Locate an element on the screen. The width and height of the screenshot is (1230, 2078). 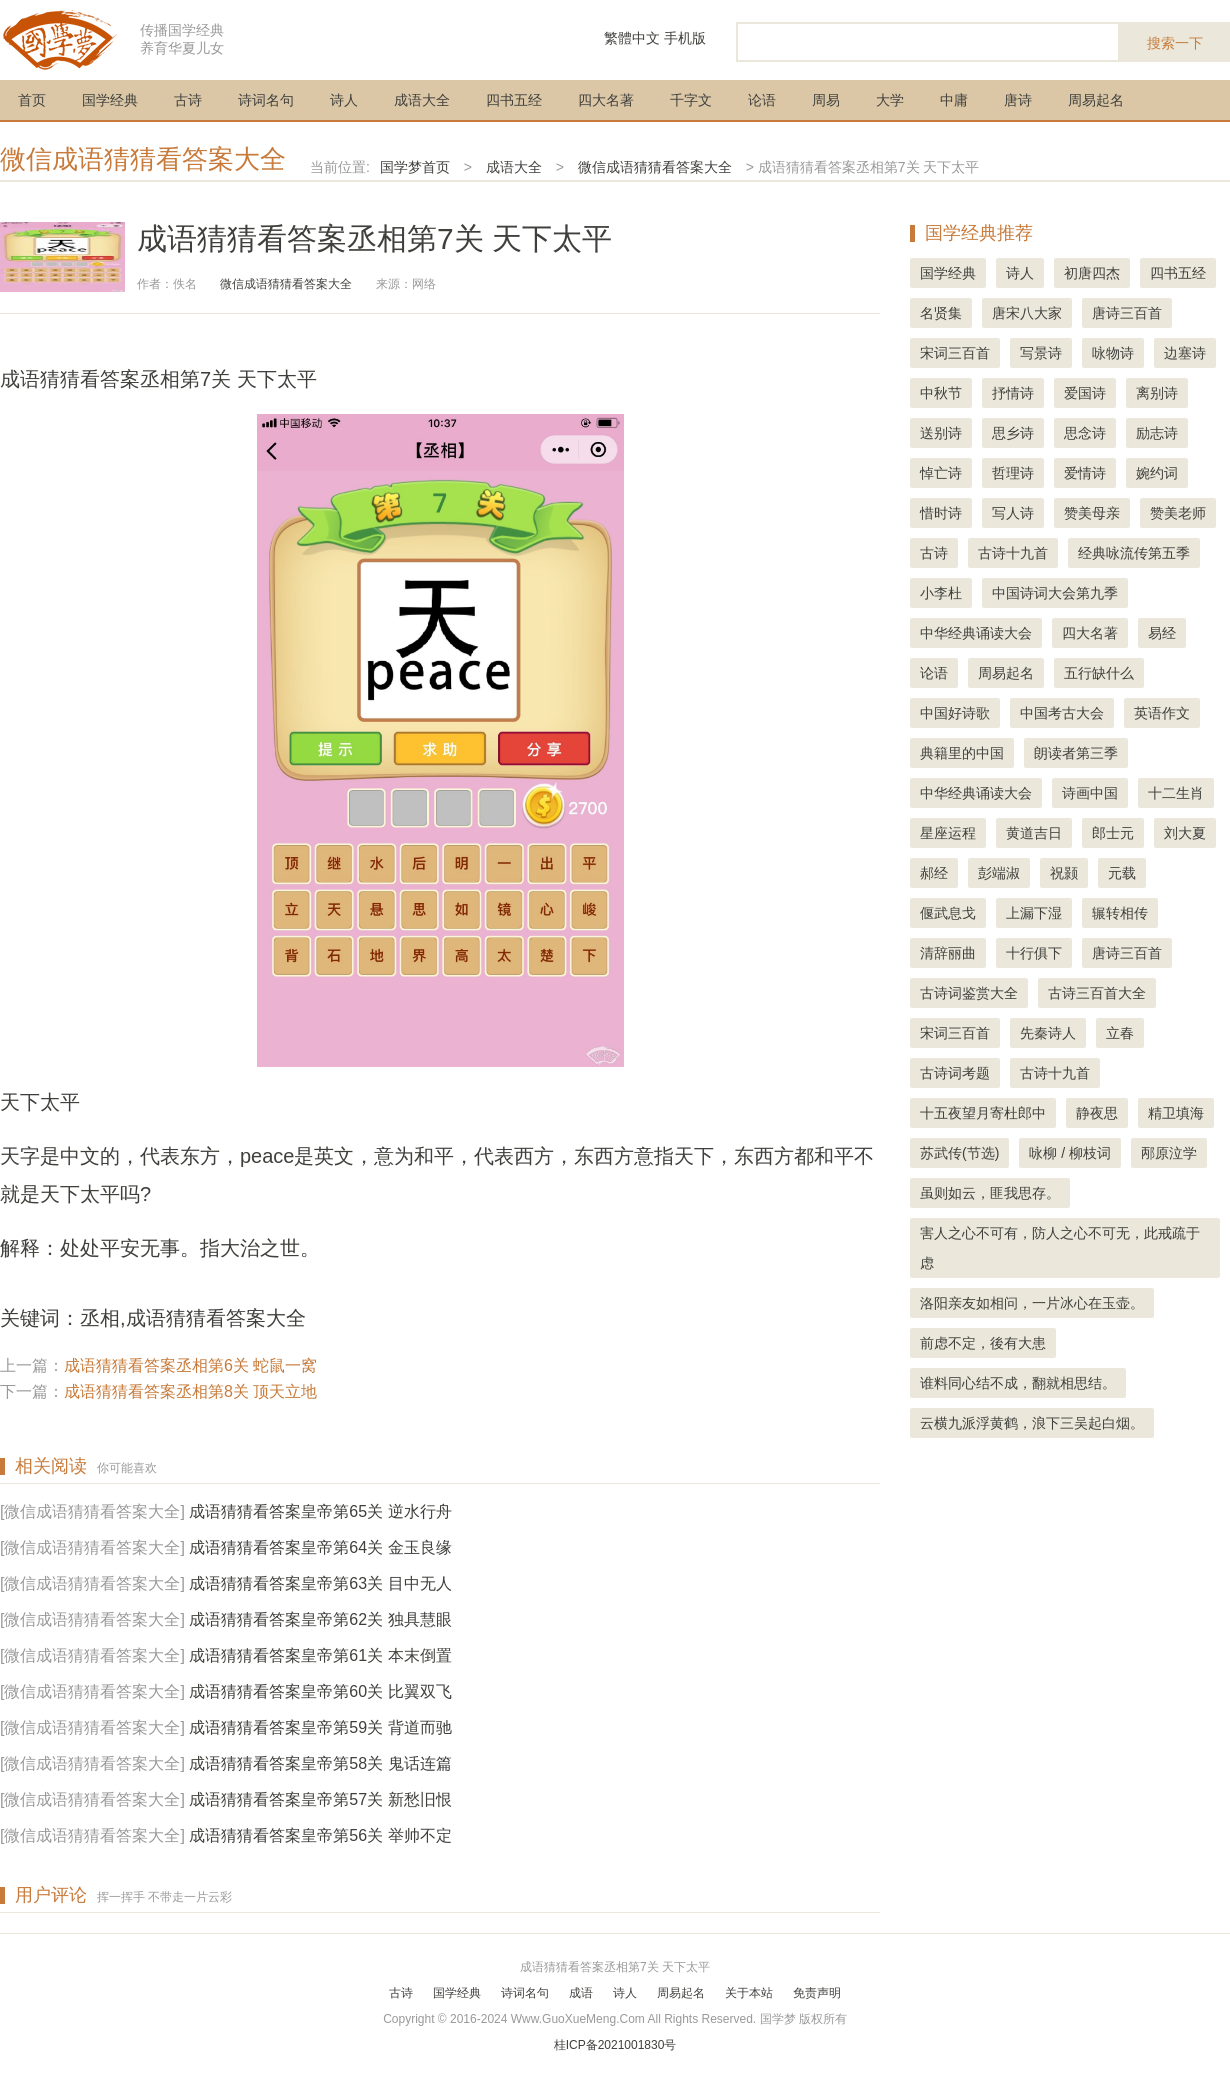
中庸 is located at coordinates (954, 100).